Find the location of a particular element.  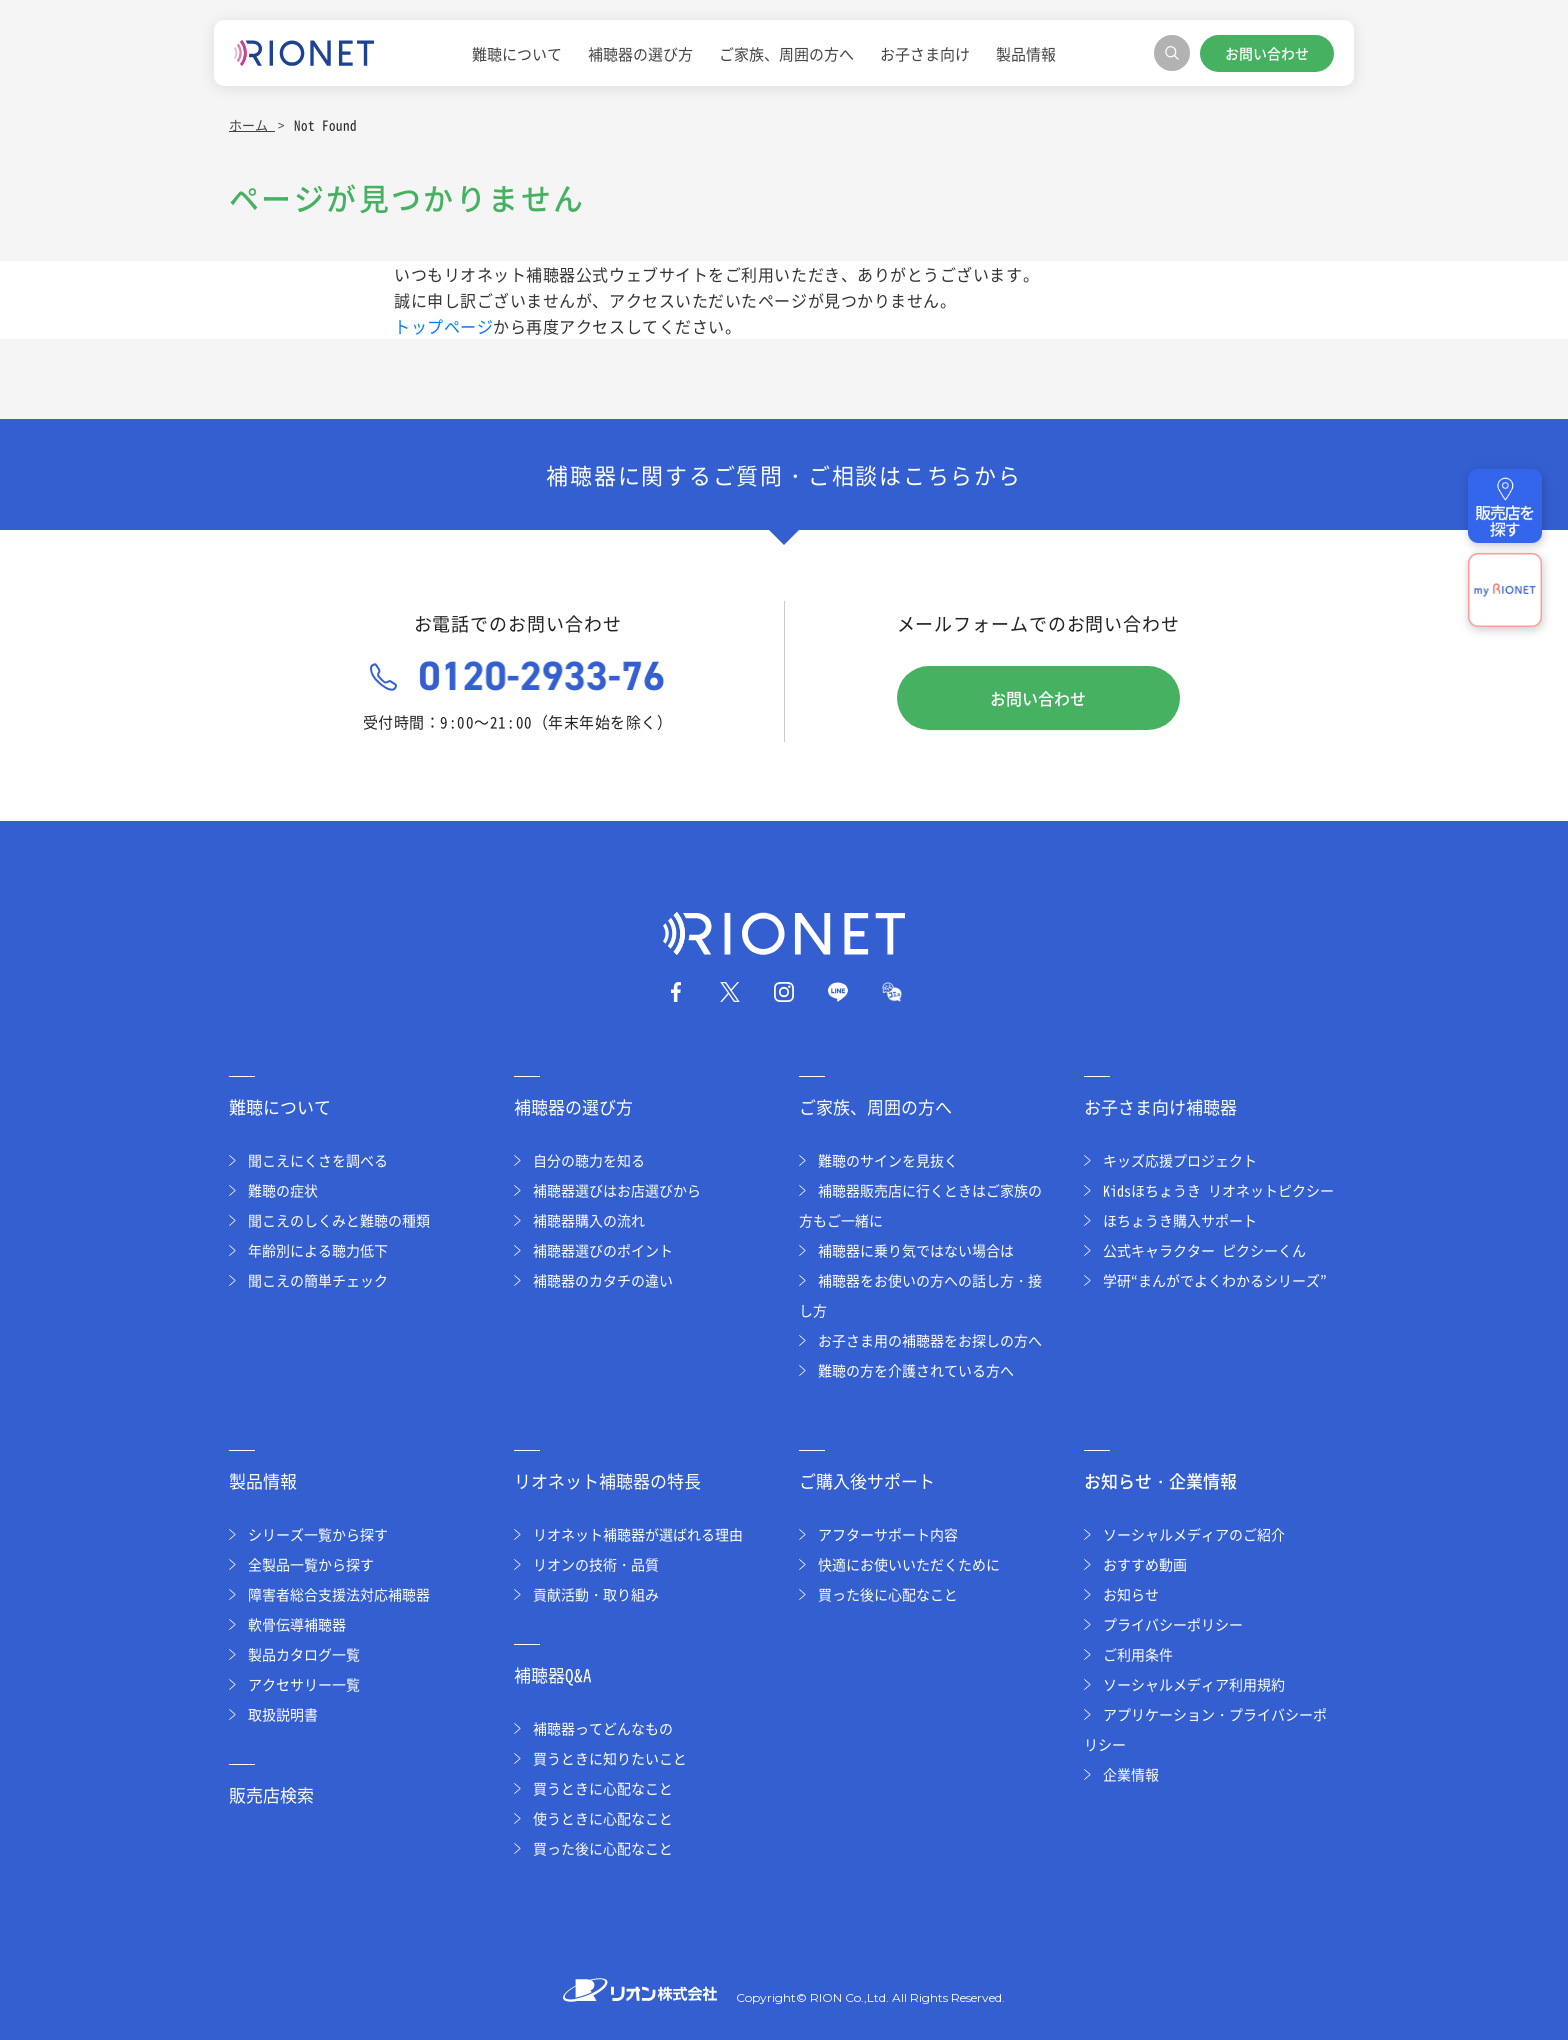

難聴の症状 is located at coordinates (283, 1190).